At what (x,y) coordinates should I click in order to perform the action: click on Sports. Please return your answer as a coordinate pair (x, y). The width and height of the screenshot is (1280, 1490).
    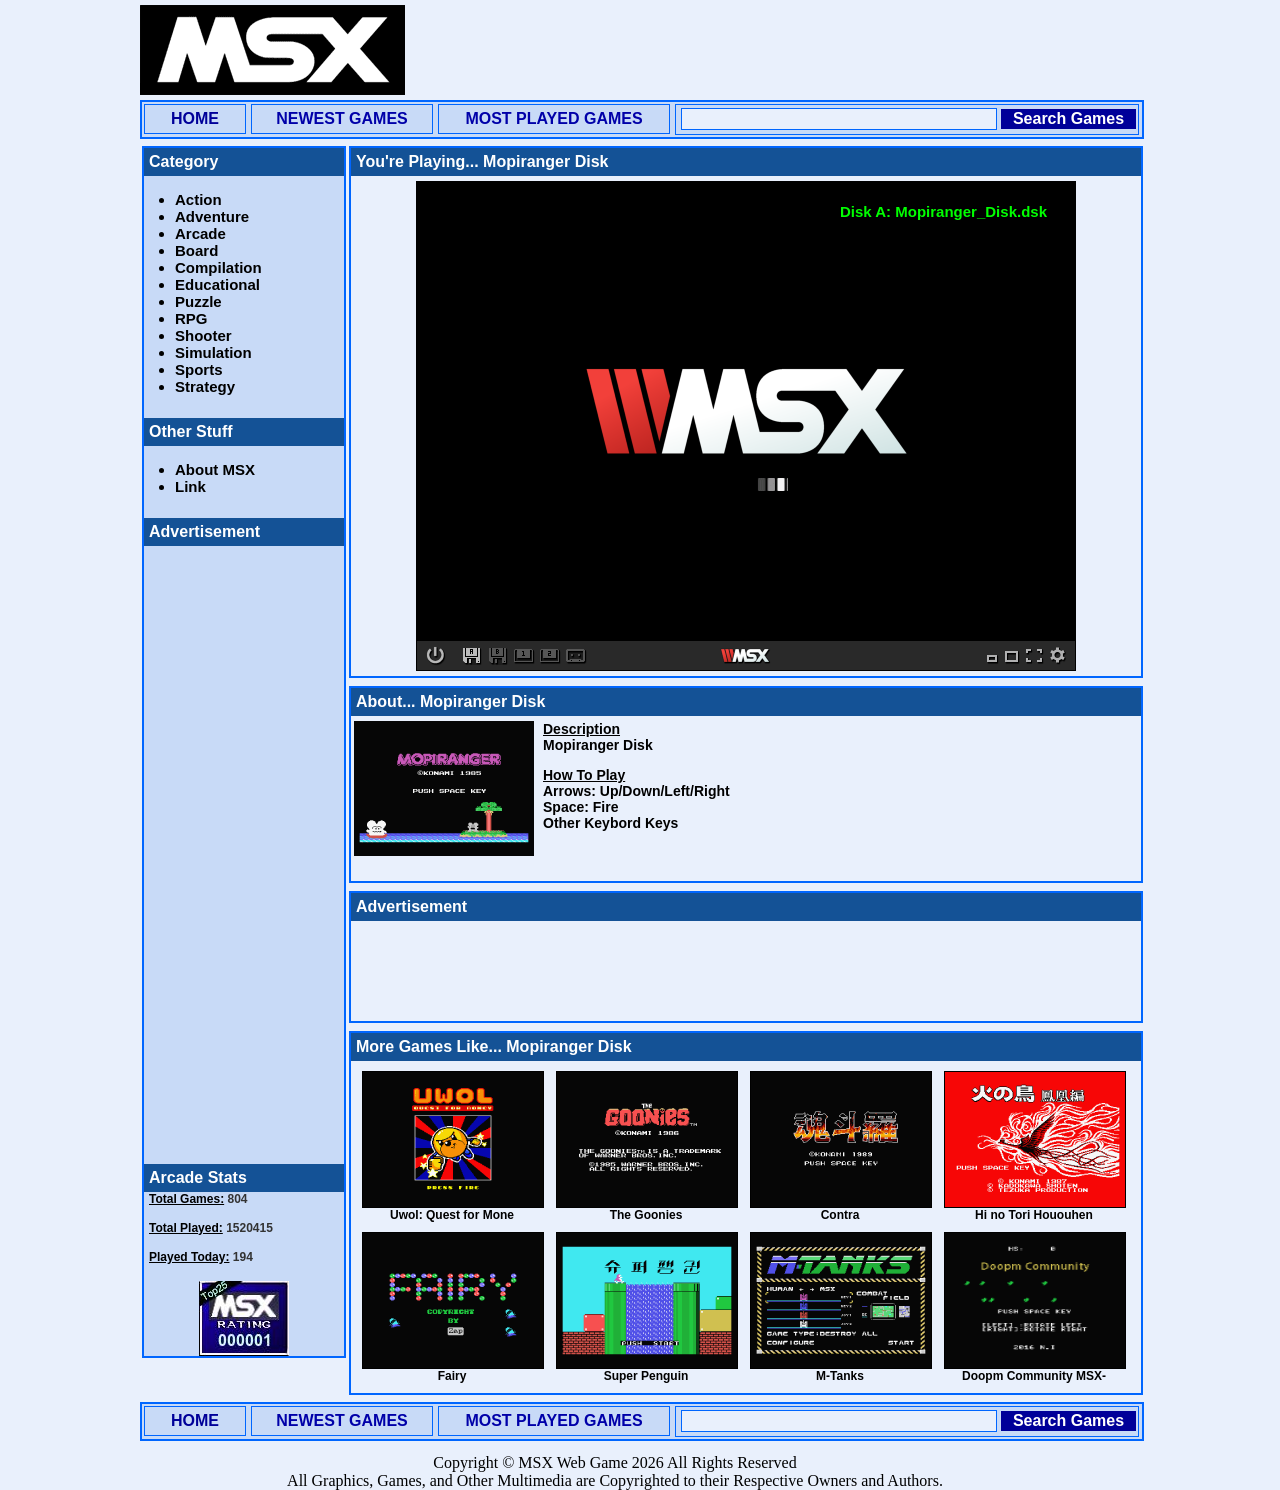
    Looking at the image, I should click on (199, 369).